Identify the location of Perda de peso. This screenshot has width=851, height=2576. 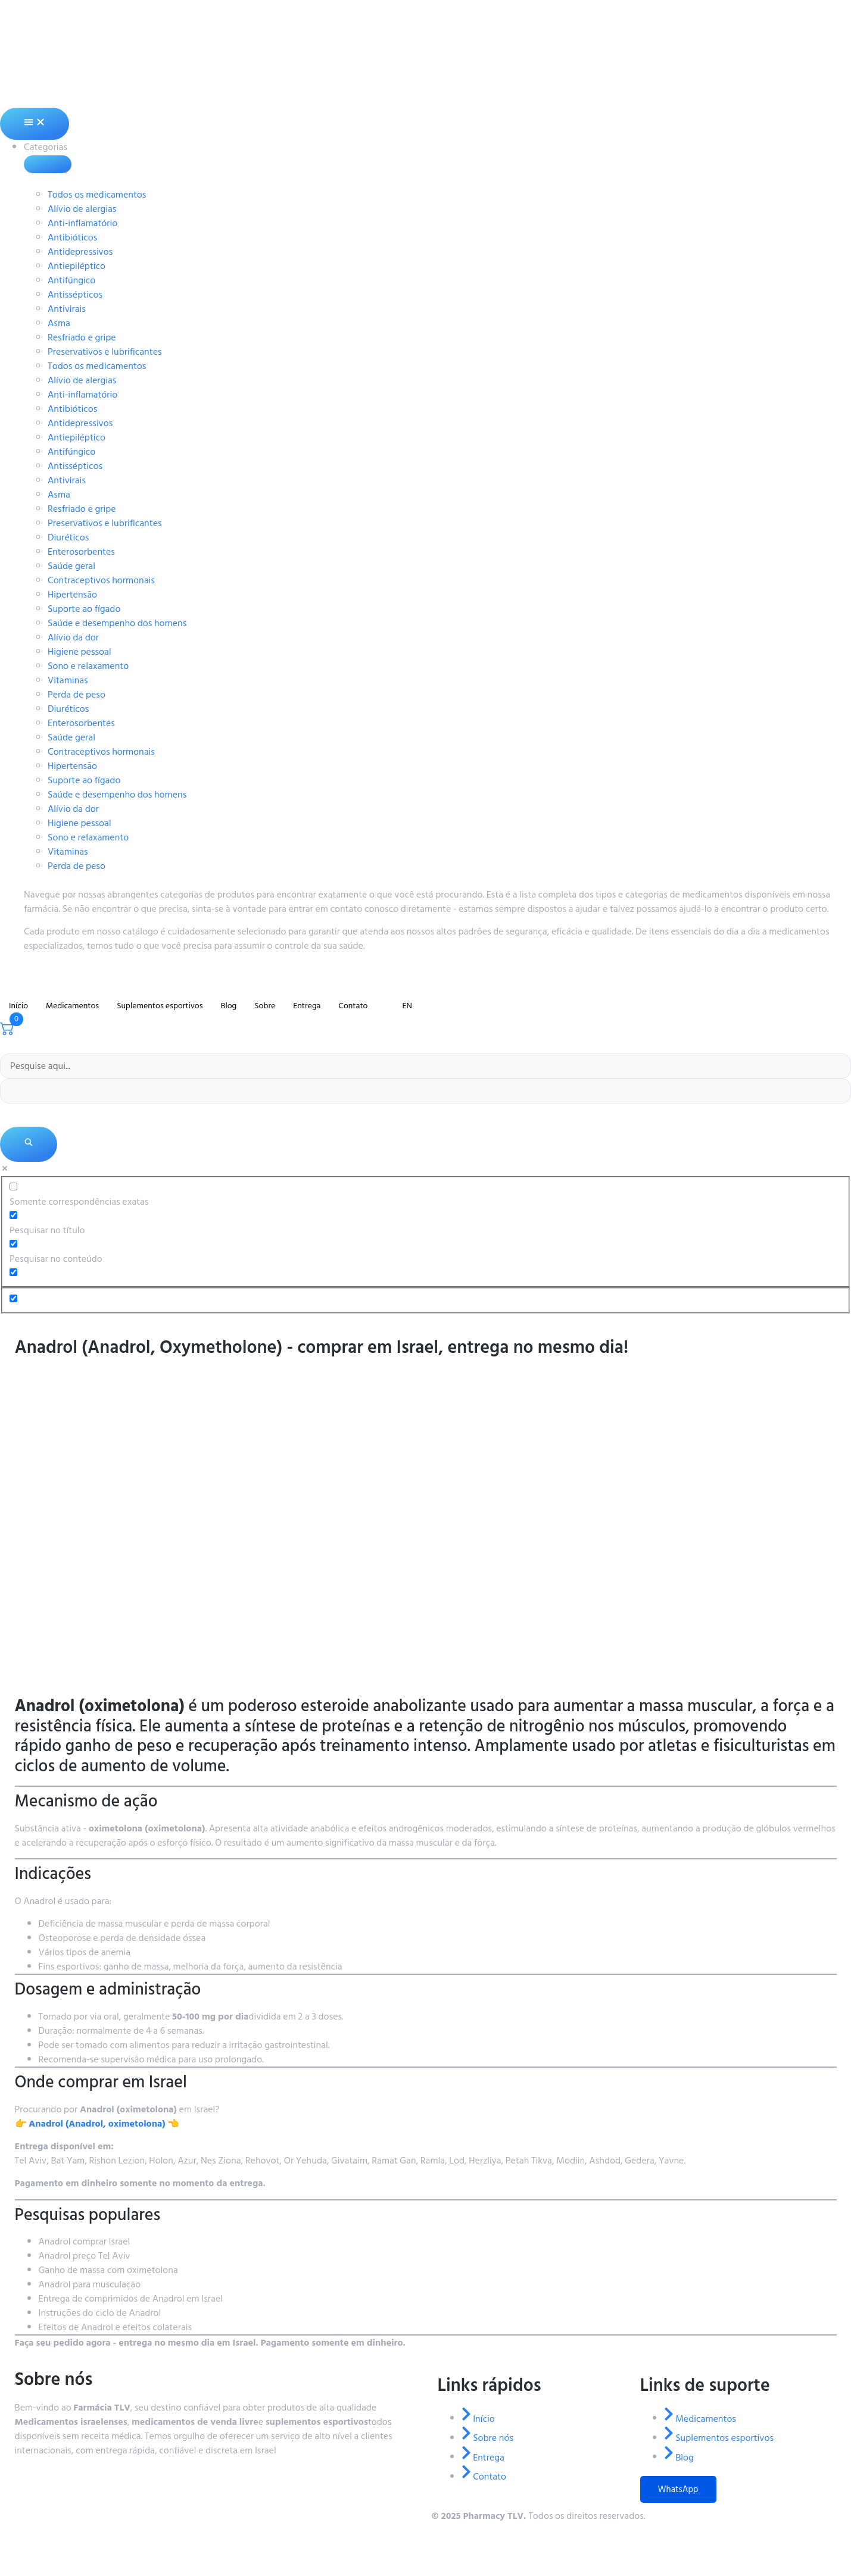
(76, 694).